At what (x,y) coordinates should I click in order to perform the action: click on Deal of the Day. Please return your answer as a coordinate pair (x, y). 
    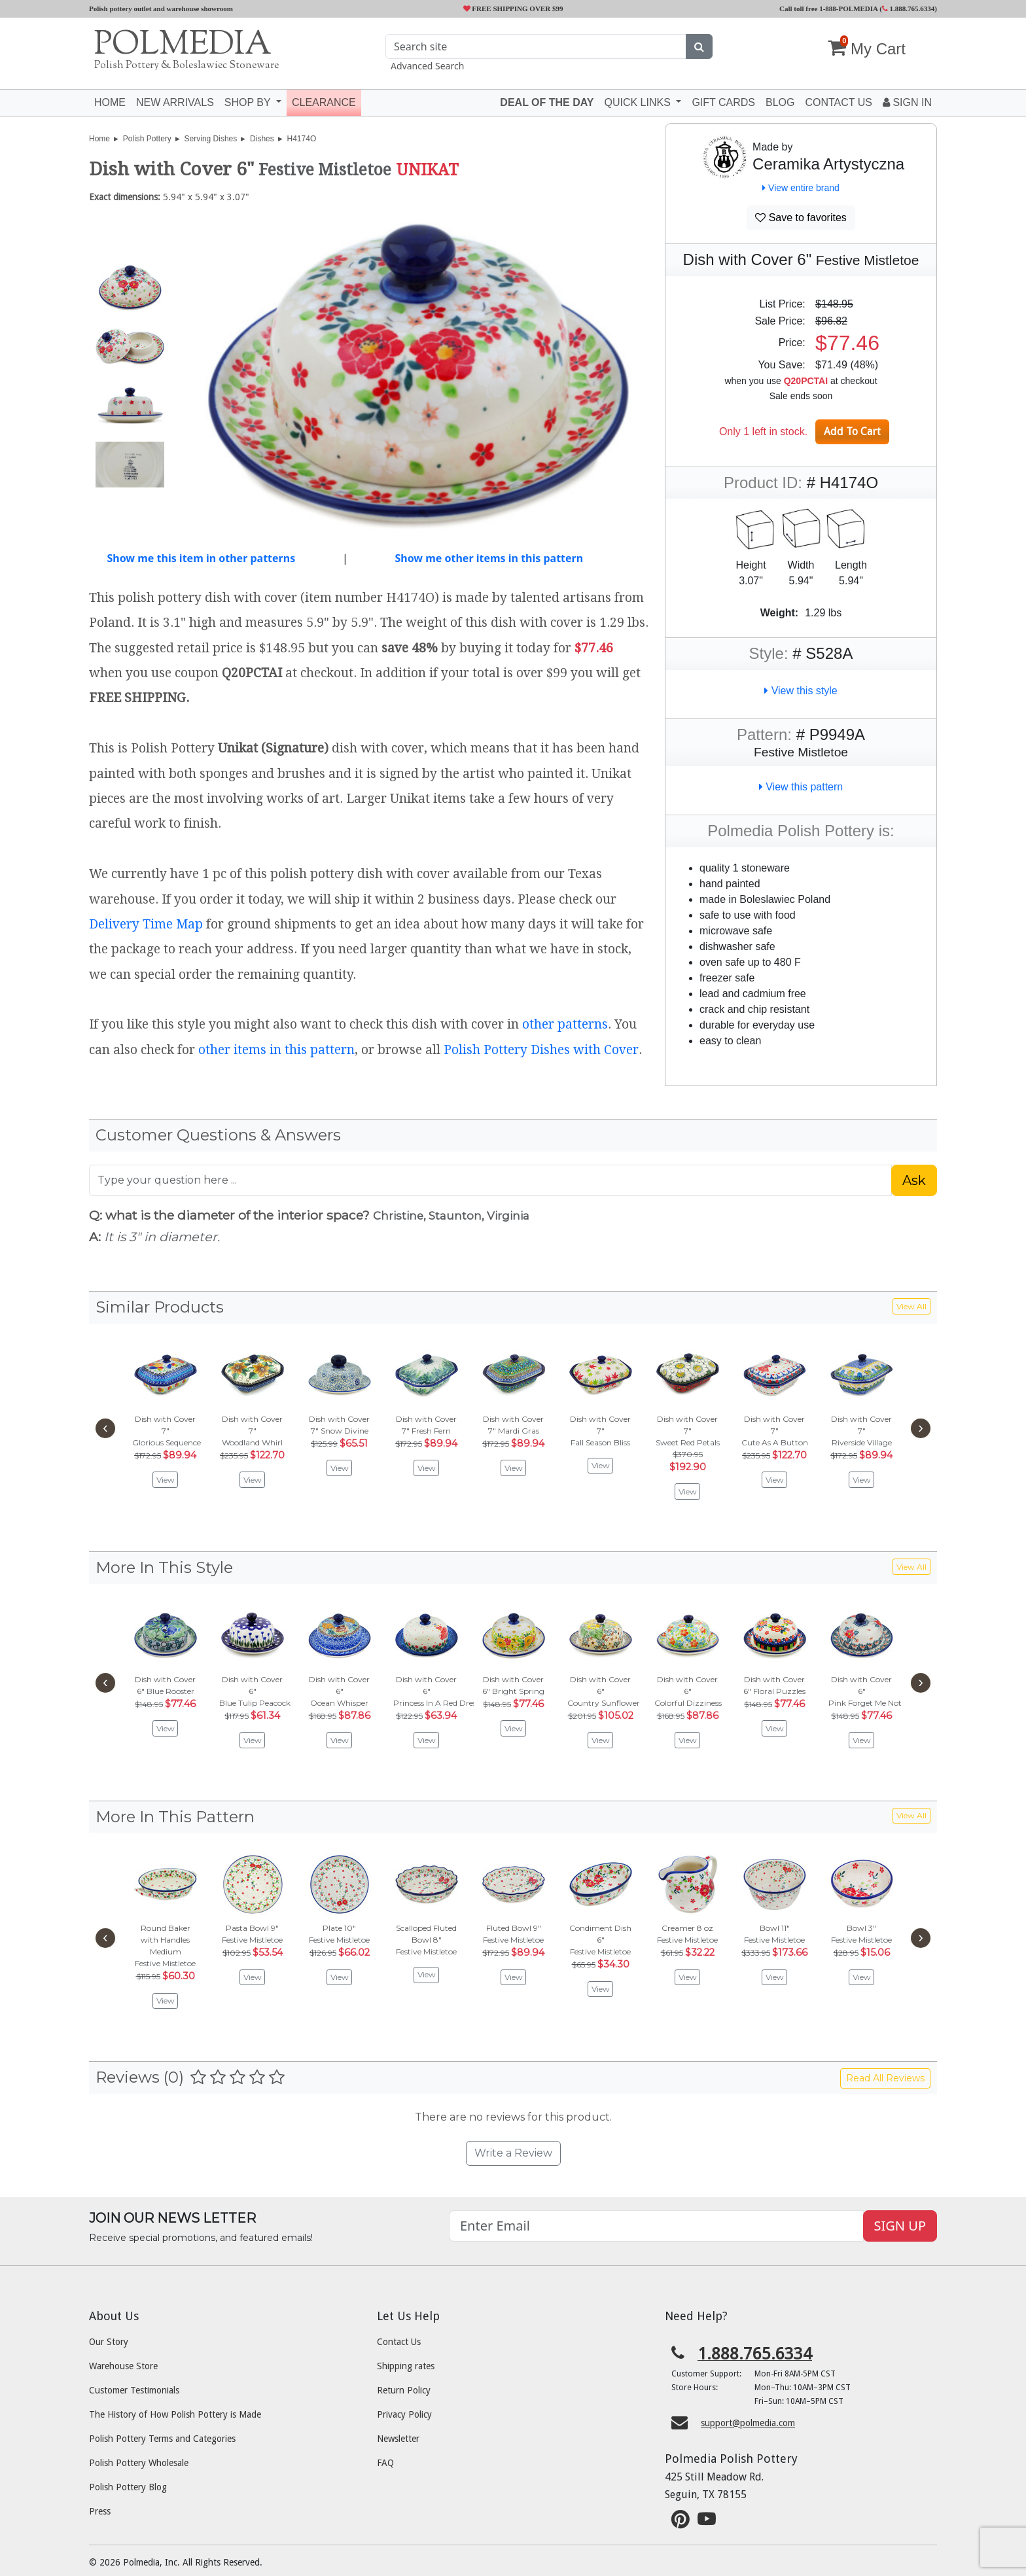
    Looking at the image, I should click on (546, 102).